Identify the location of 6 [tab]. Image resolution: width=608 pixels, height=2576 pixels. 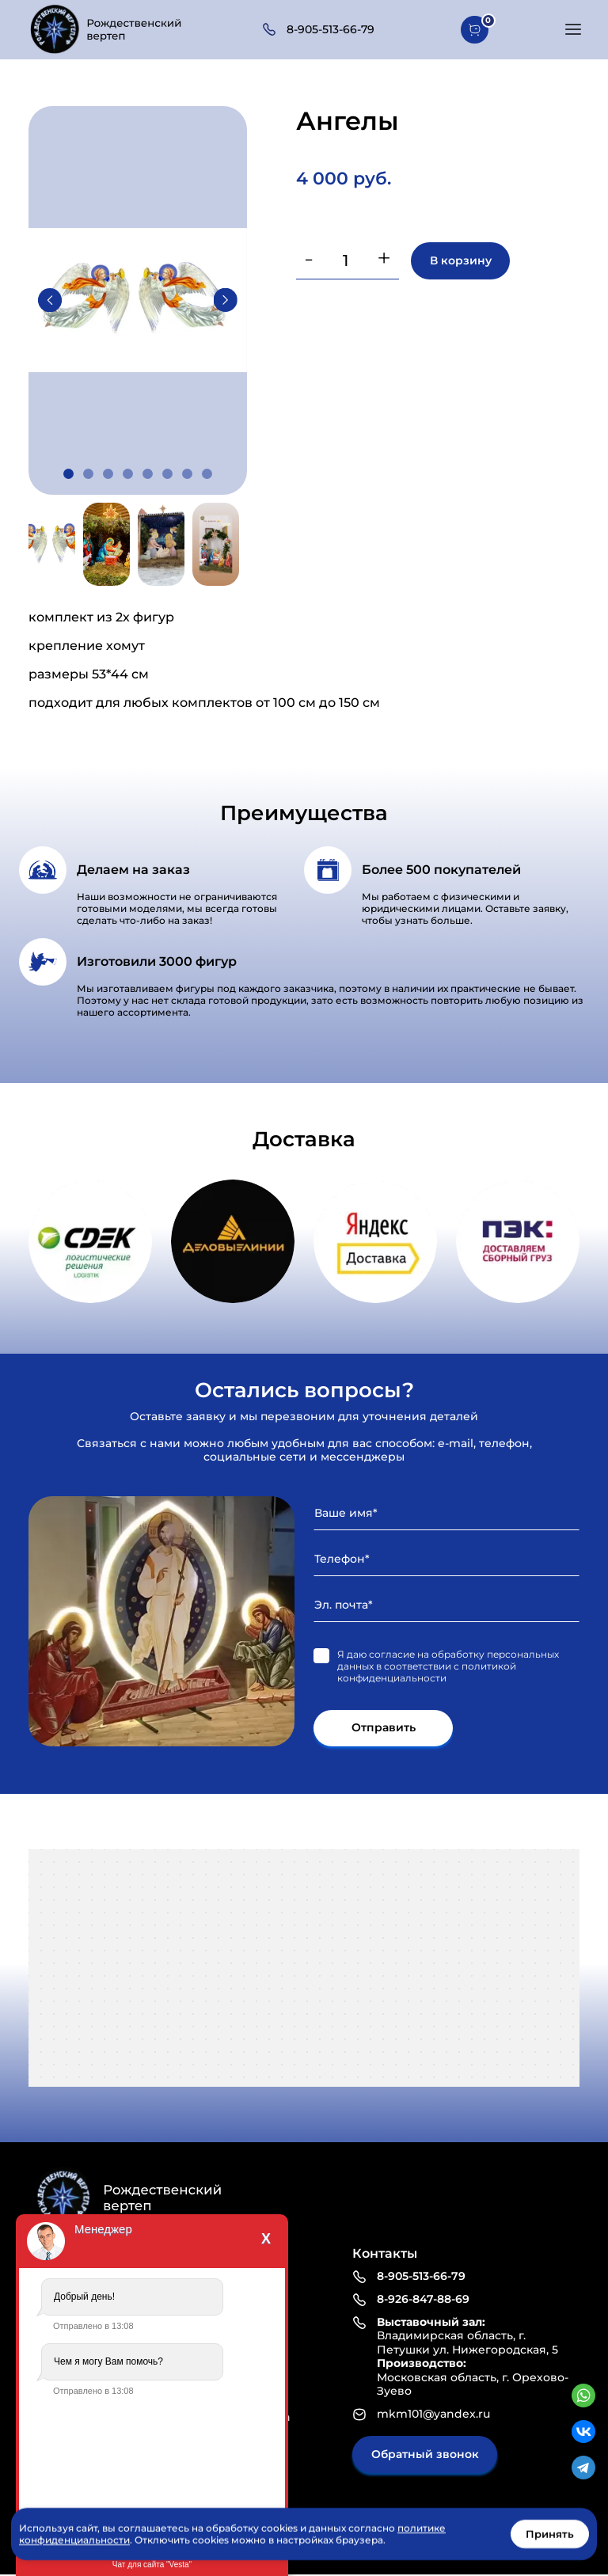
(167, 474).